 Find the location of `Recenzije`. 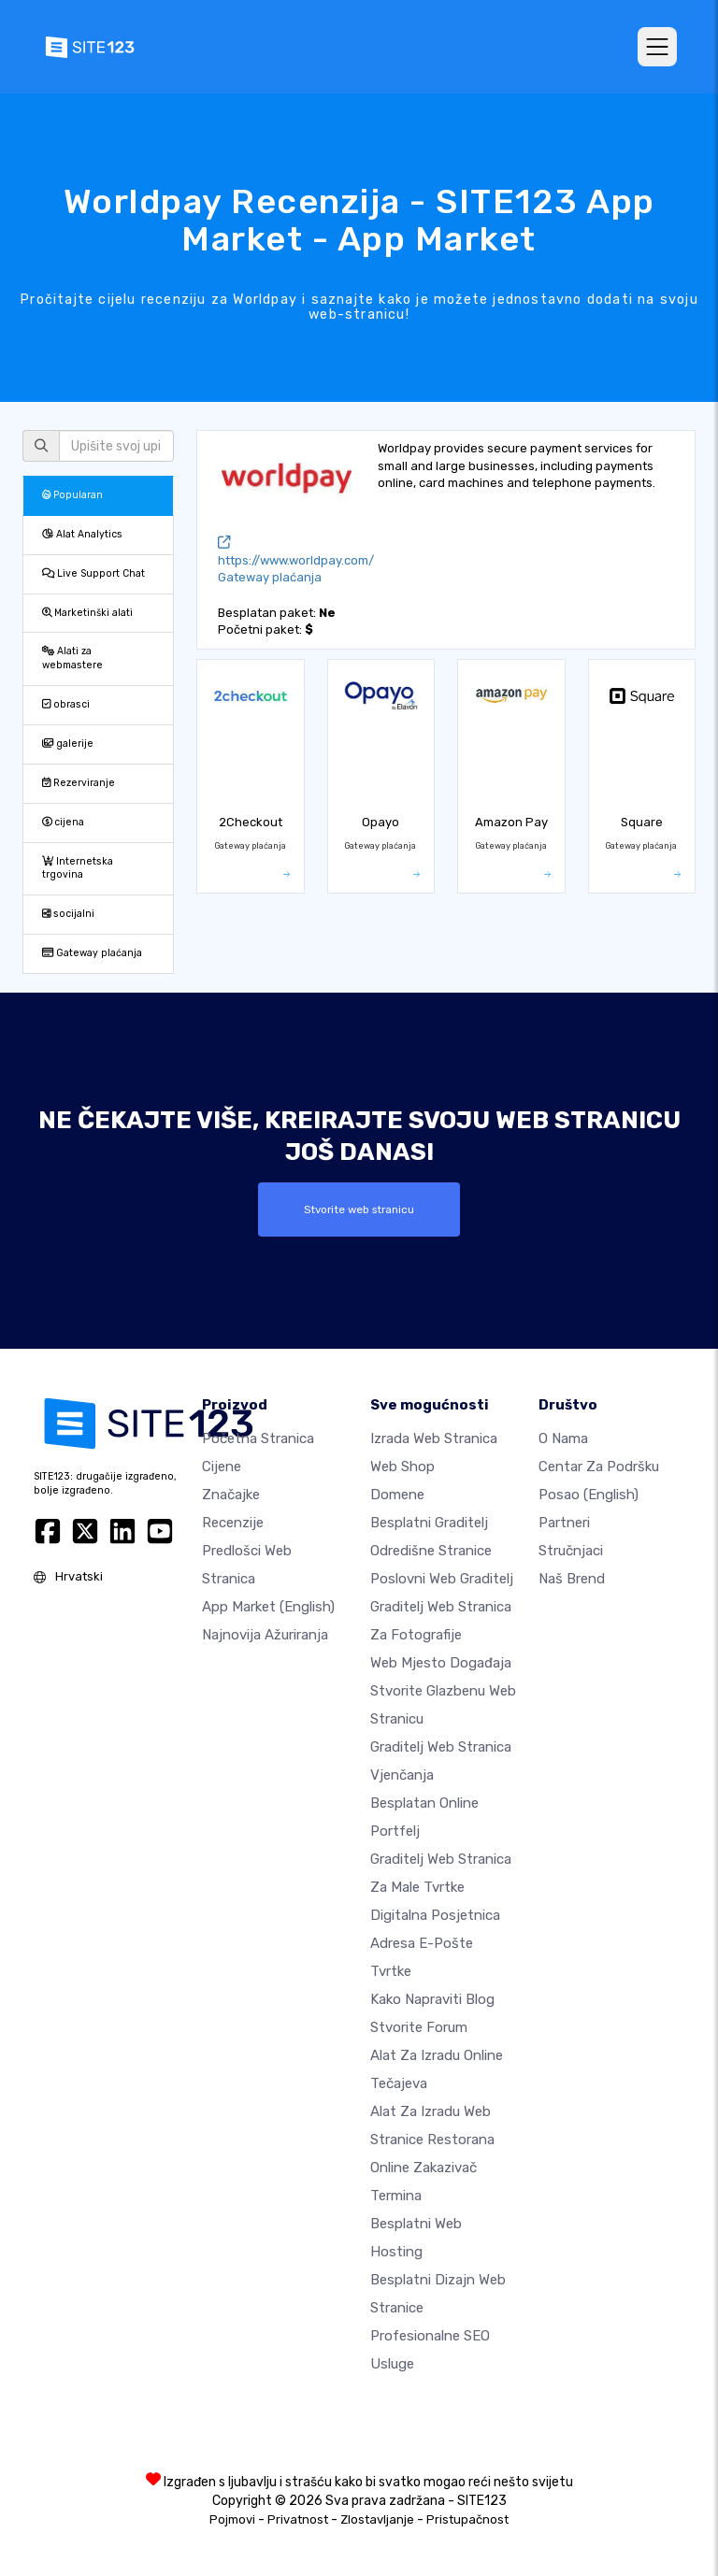

Recenzije is located at coordinates (233, 1522).